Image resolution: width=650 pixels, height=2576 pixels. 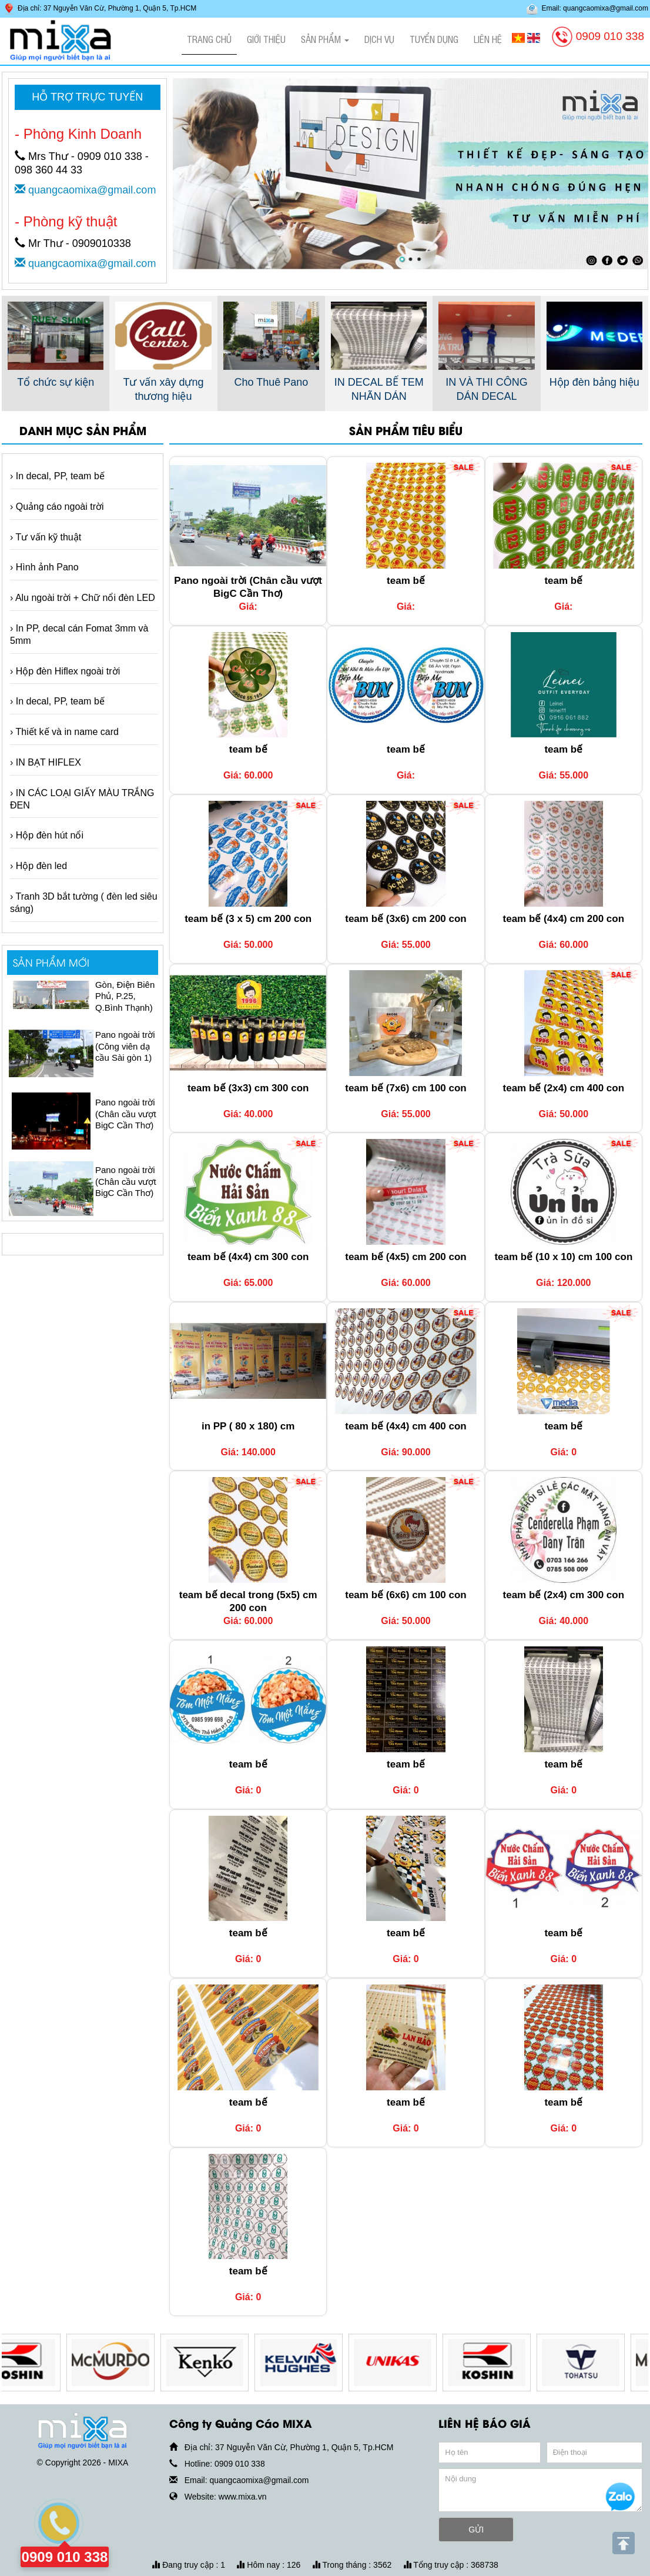 I want to click on Liên hệ, so click(x=488, y=38).